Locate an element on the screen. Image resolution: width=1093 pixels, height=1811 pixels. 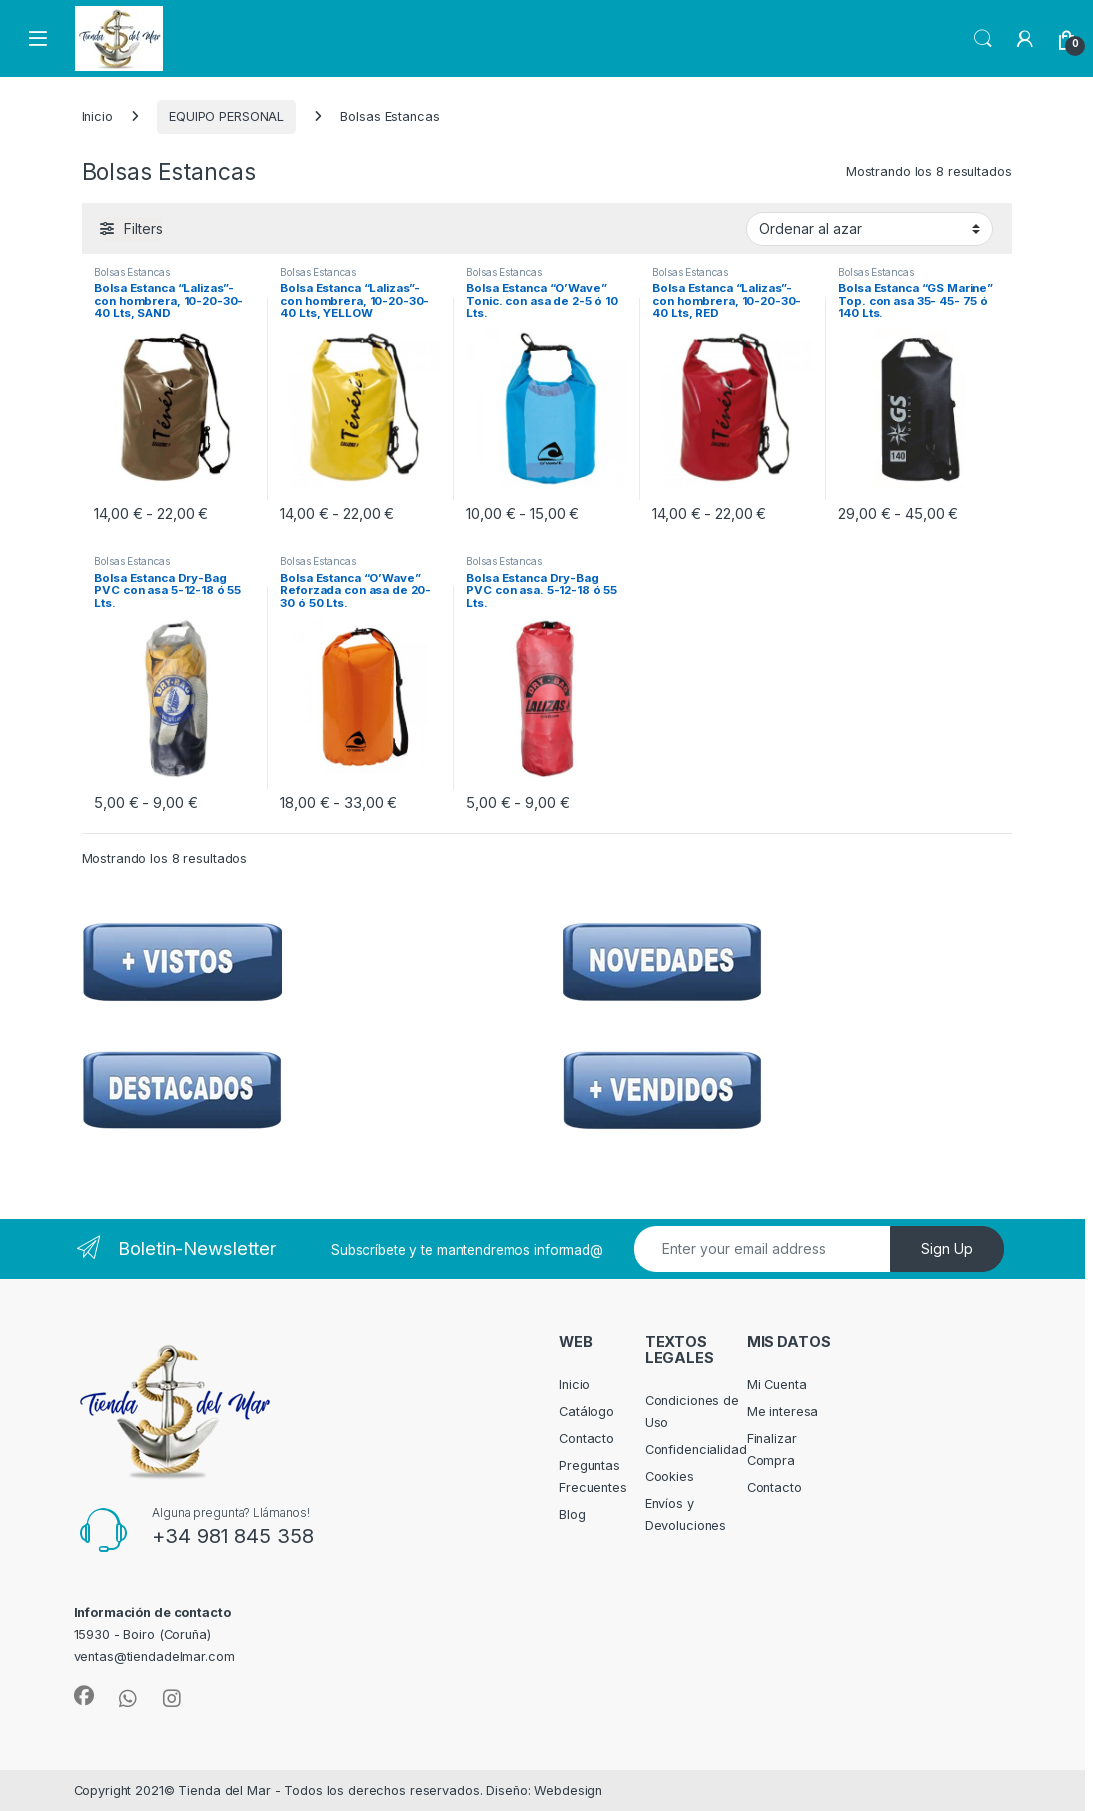
Blog is located at coordinates (572, 1514).